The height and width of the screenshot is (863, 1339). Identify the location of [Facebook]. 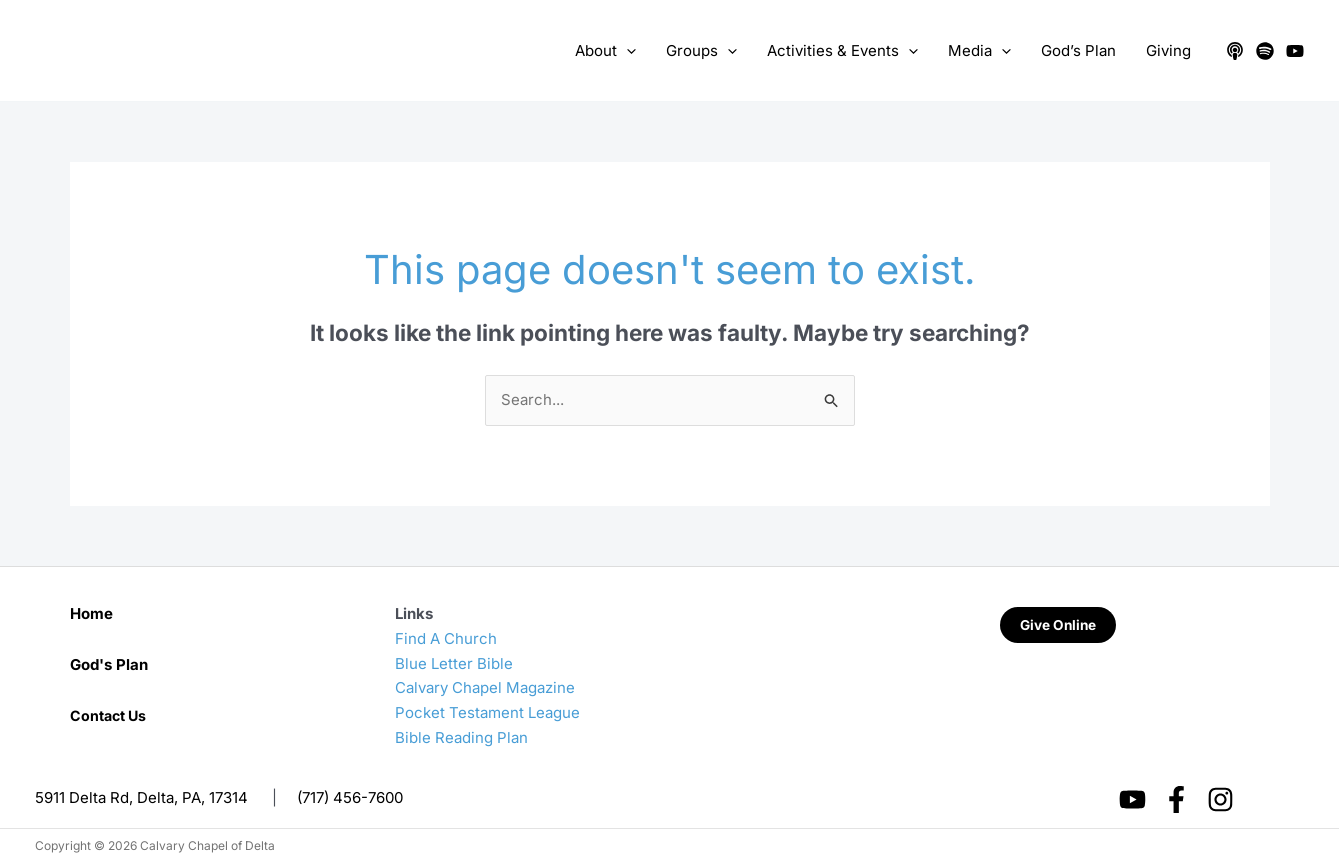
(1176, 799).